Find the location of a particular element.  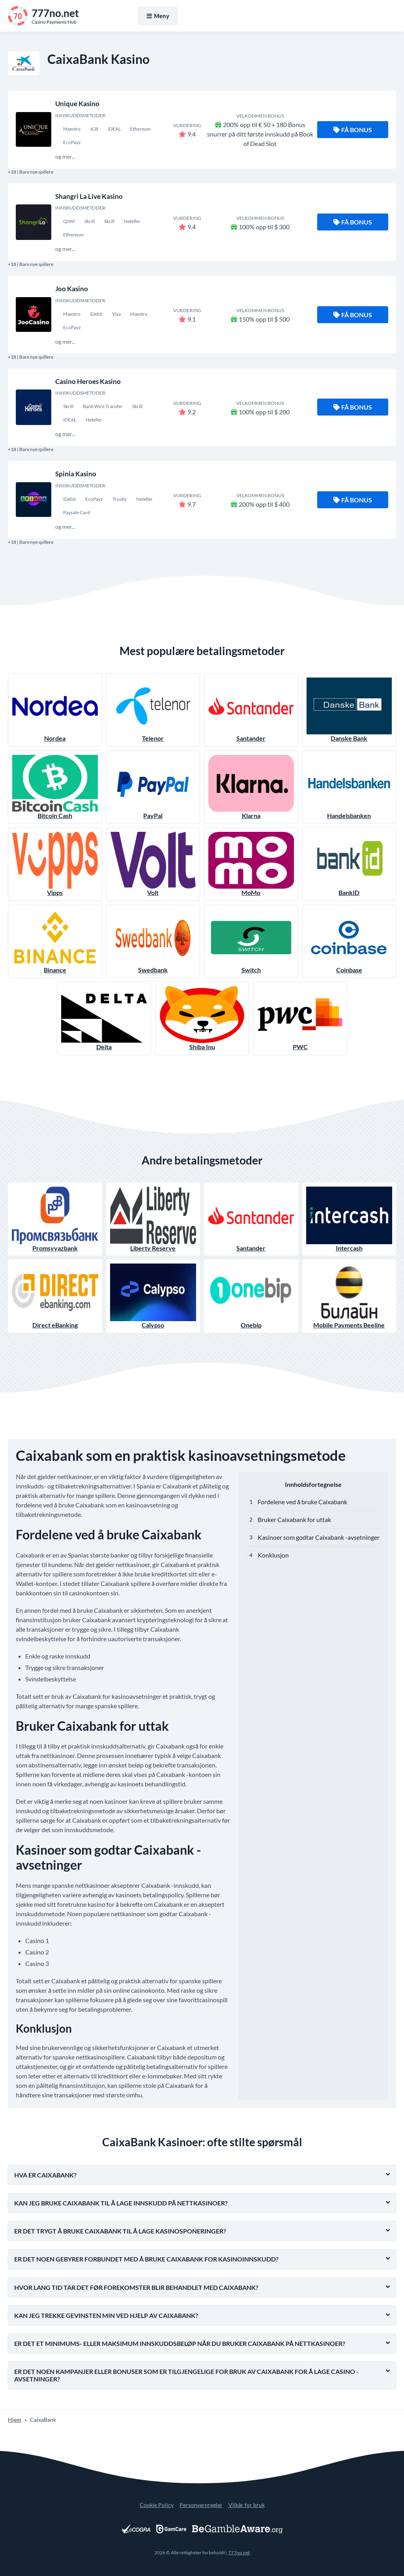

Liberty Reserve is located at coordinates (153, 1219).